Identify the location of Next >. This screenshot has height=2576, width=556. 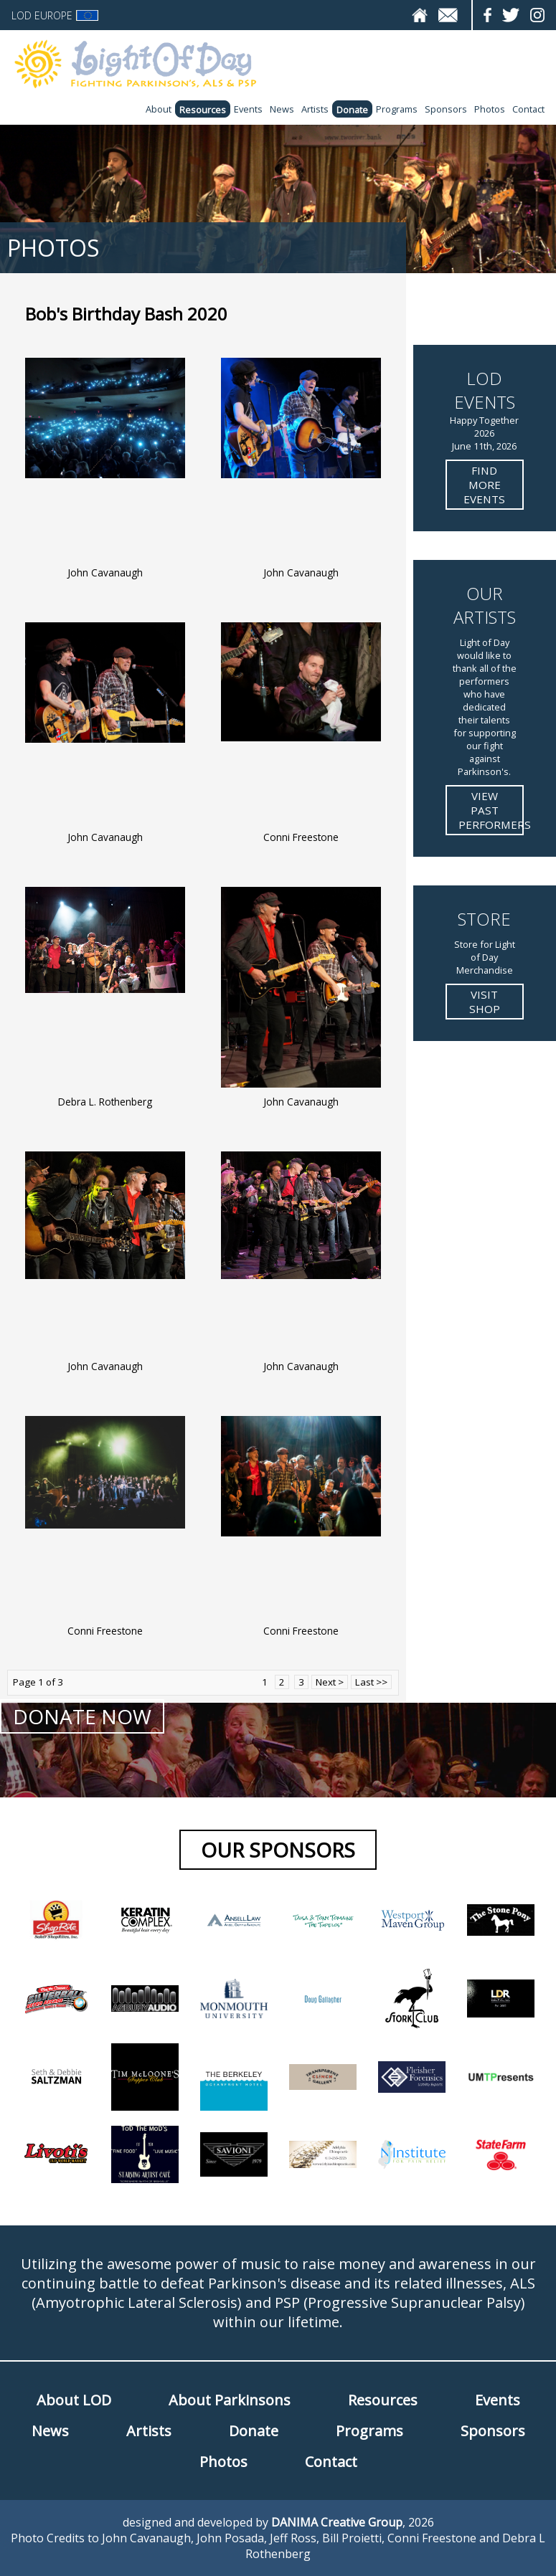
(330, 1682).